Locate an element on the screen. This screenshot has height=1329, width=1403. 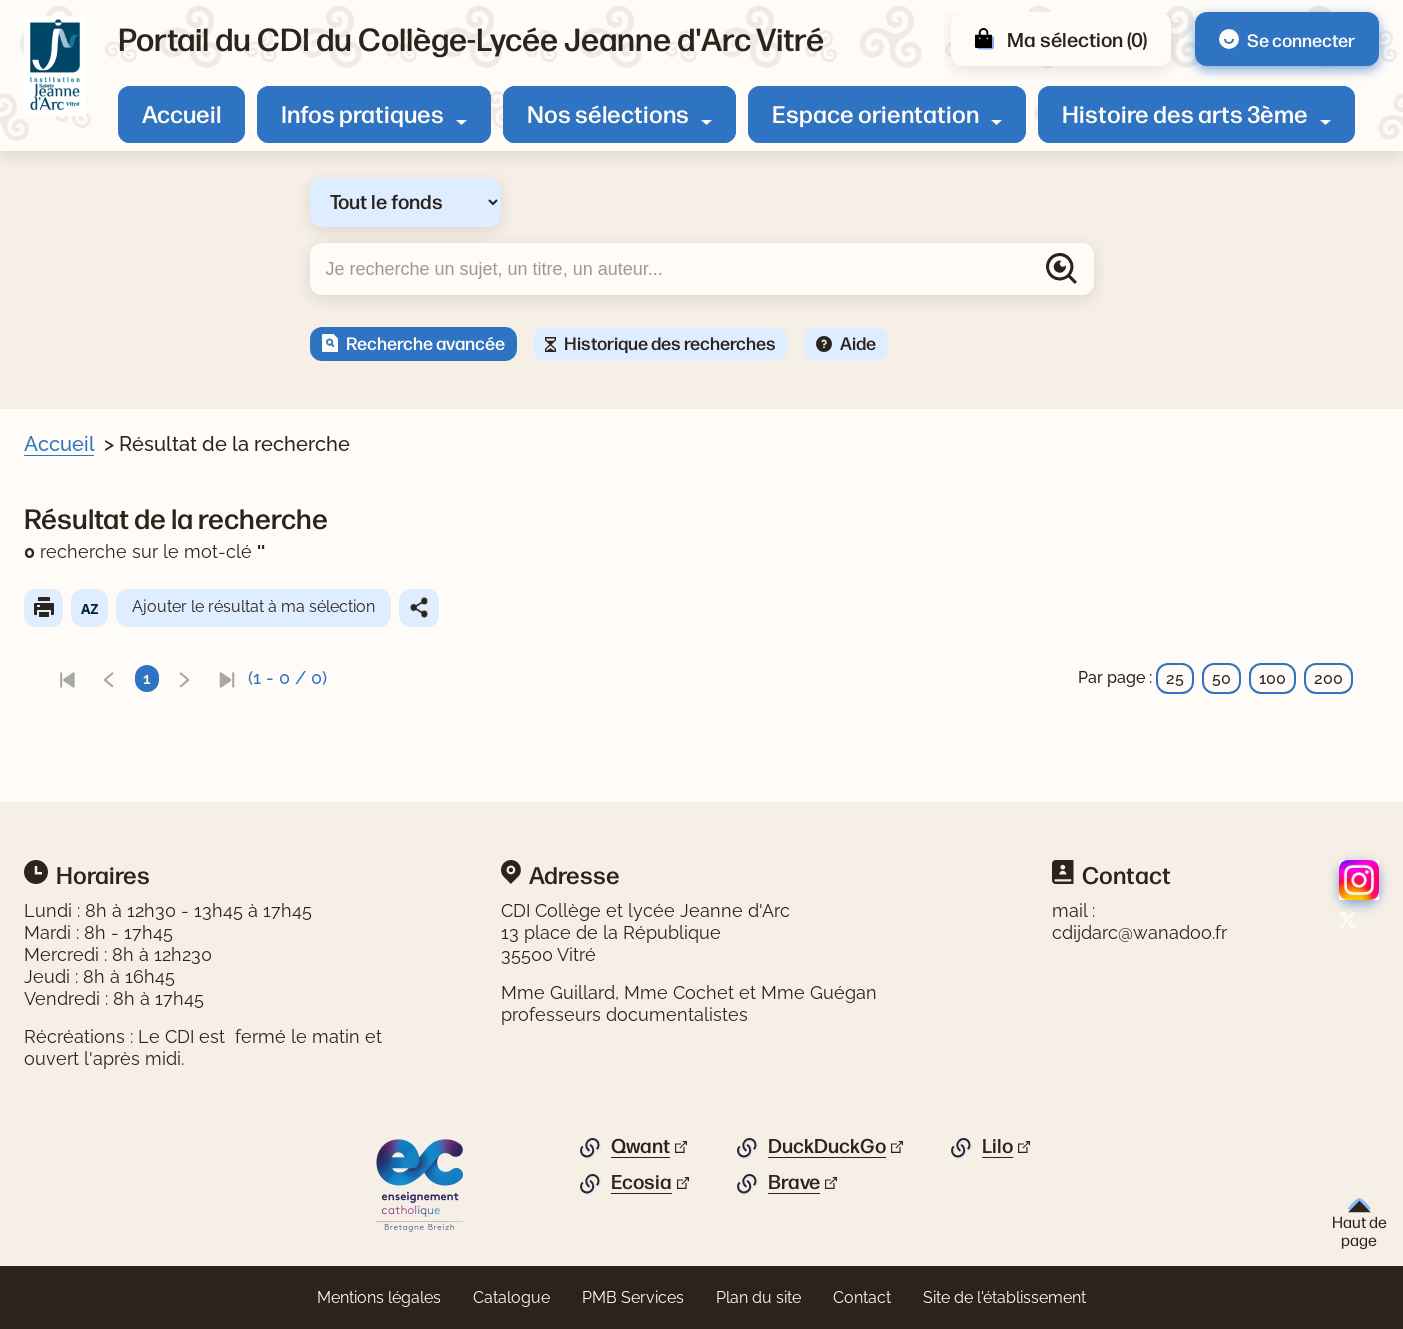
DuckDuckGo is located at coordinates (827, 1146).